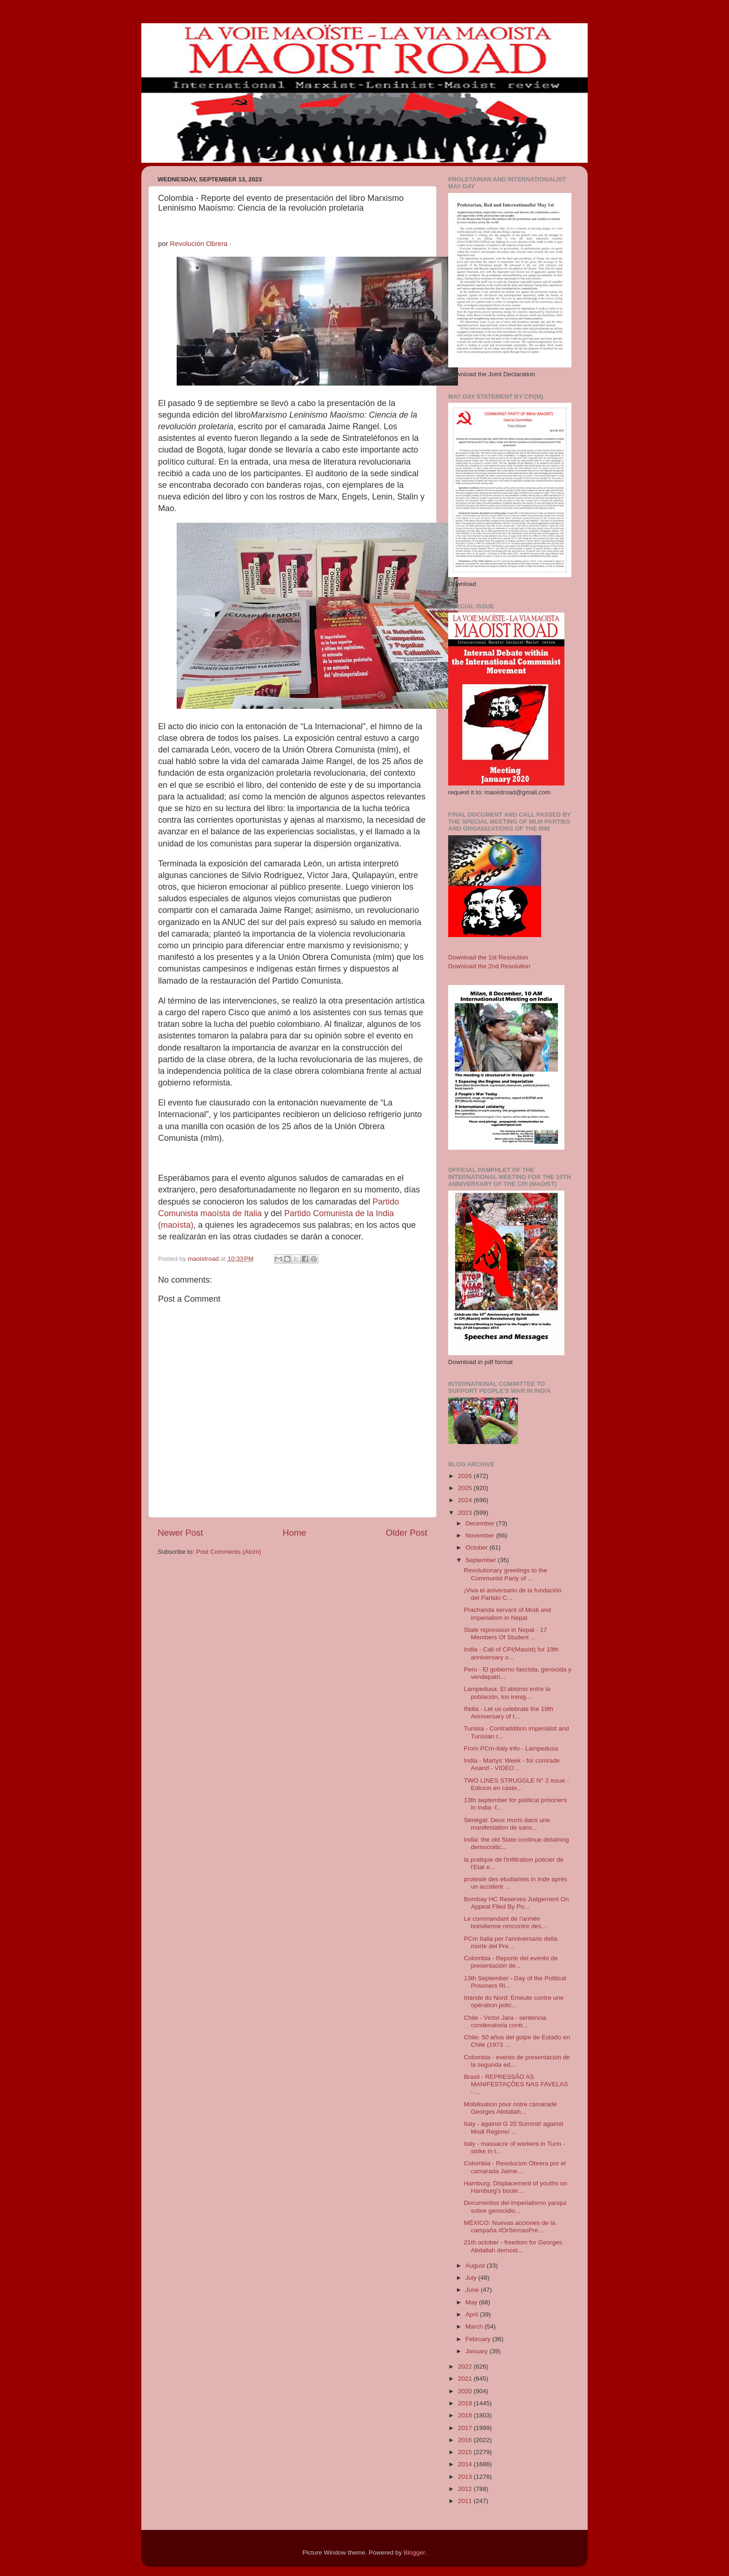 This screenshot has height=2576, width=729. Describe the element at coordinates (480, 1535) in the screenshot. I see `November` at that location.